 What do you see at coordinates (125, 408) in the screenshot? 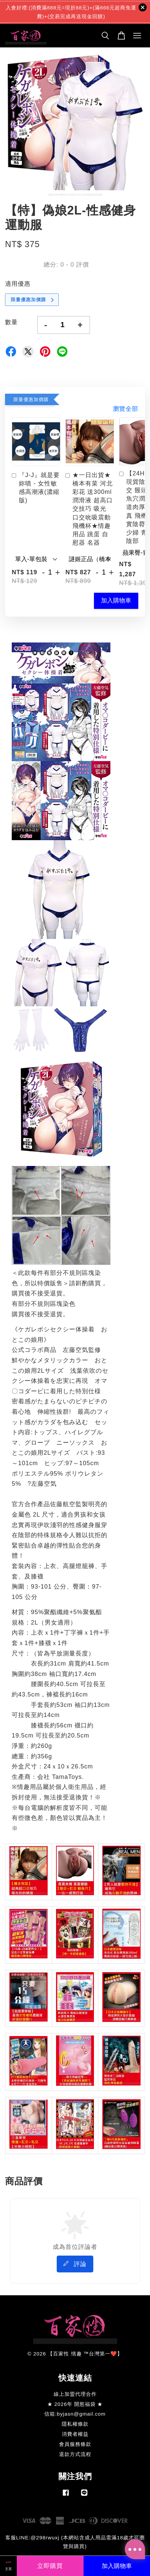
I see `瀏覽全部` at bounding box center [125, 408].